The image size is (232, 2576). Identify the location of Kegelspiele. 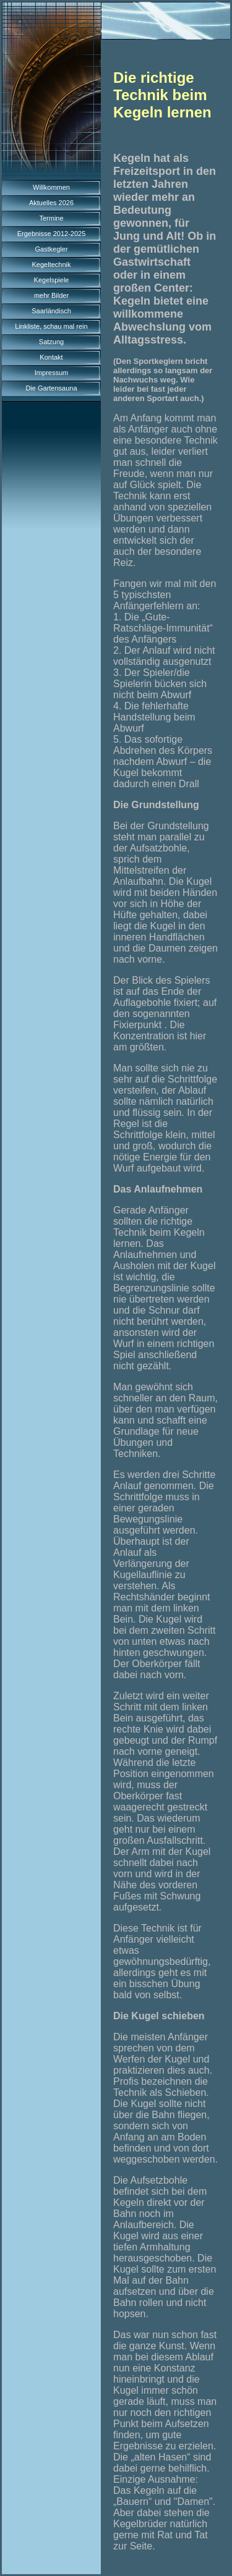
(51, 280).